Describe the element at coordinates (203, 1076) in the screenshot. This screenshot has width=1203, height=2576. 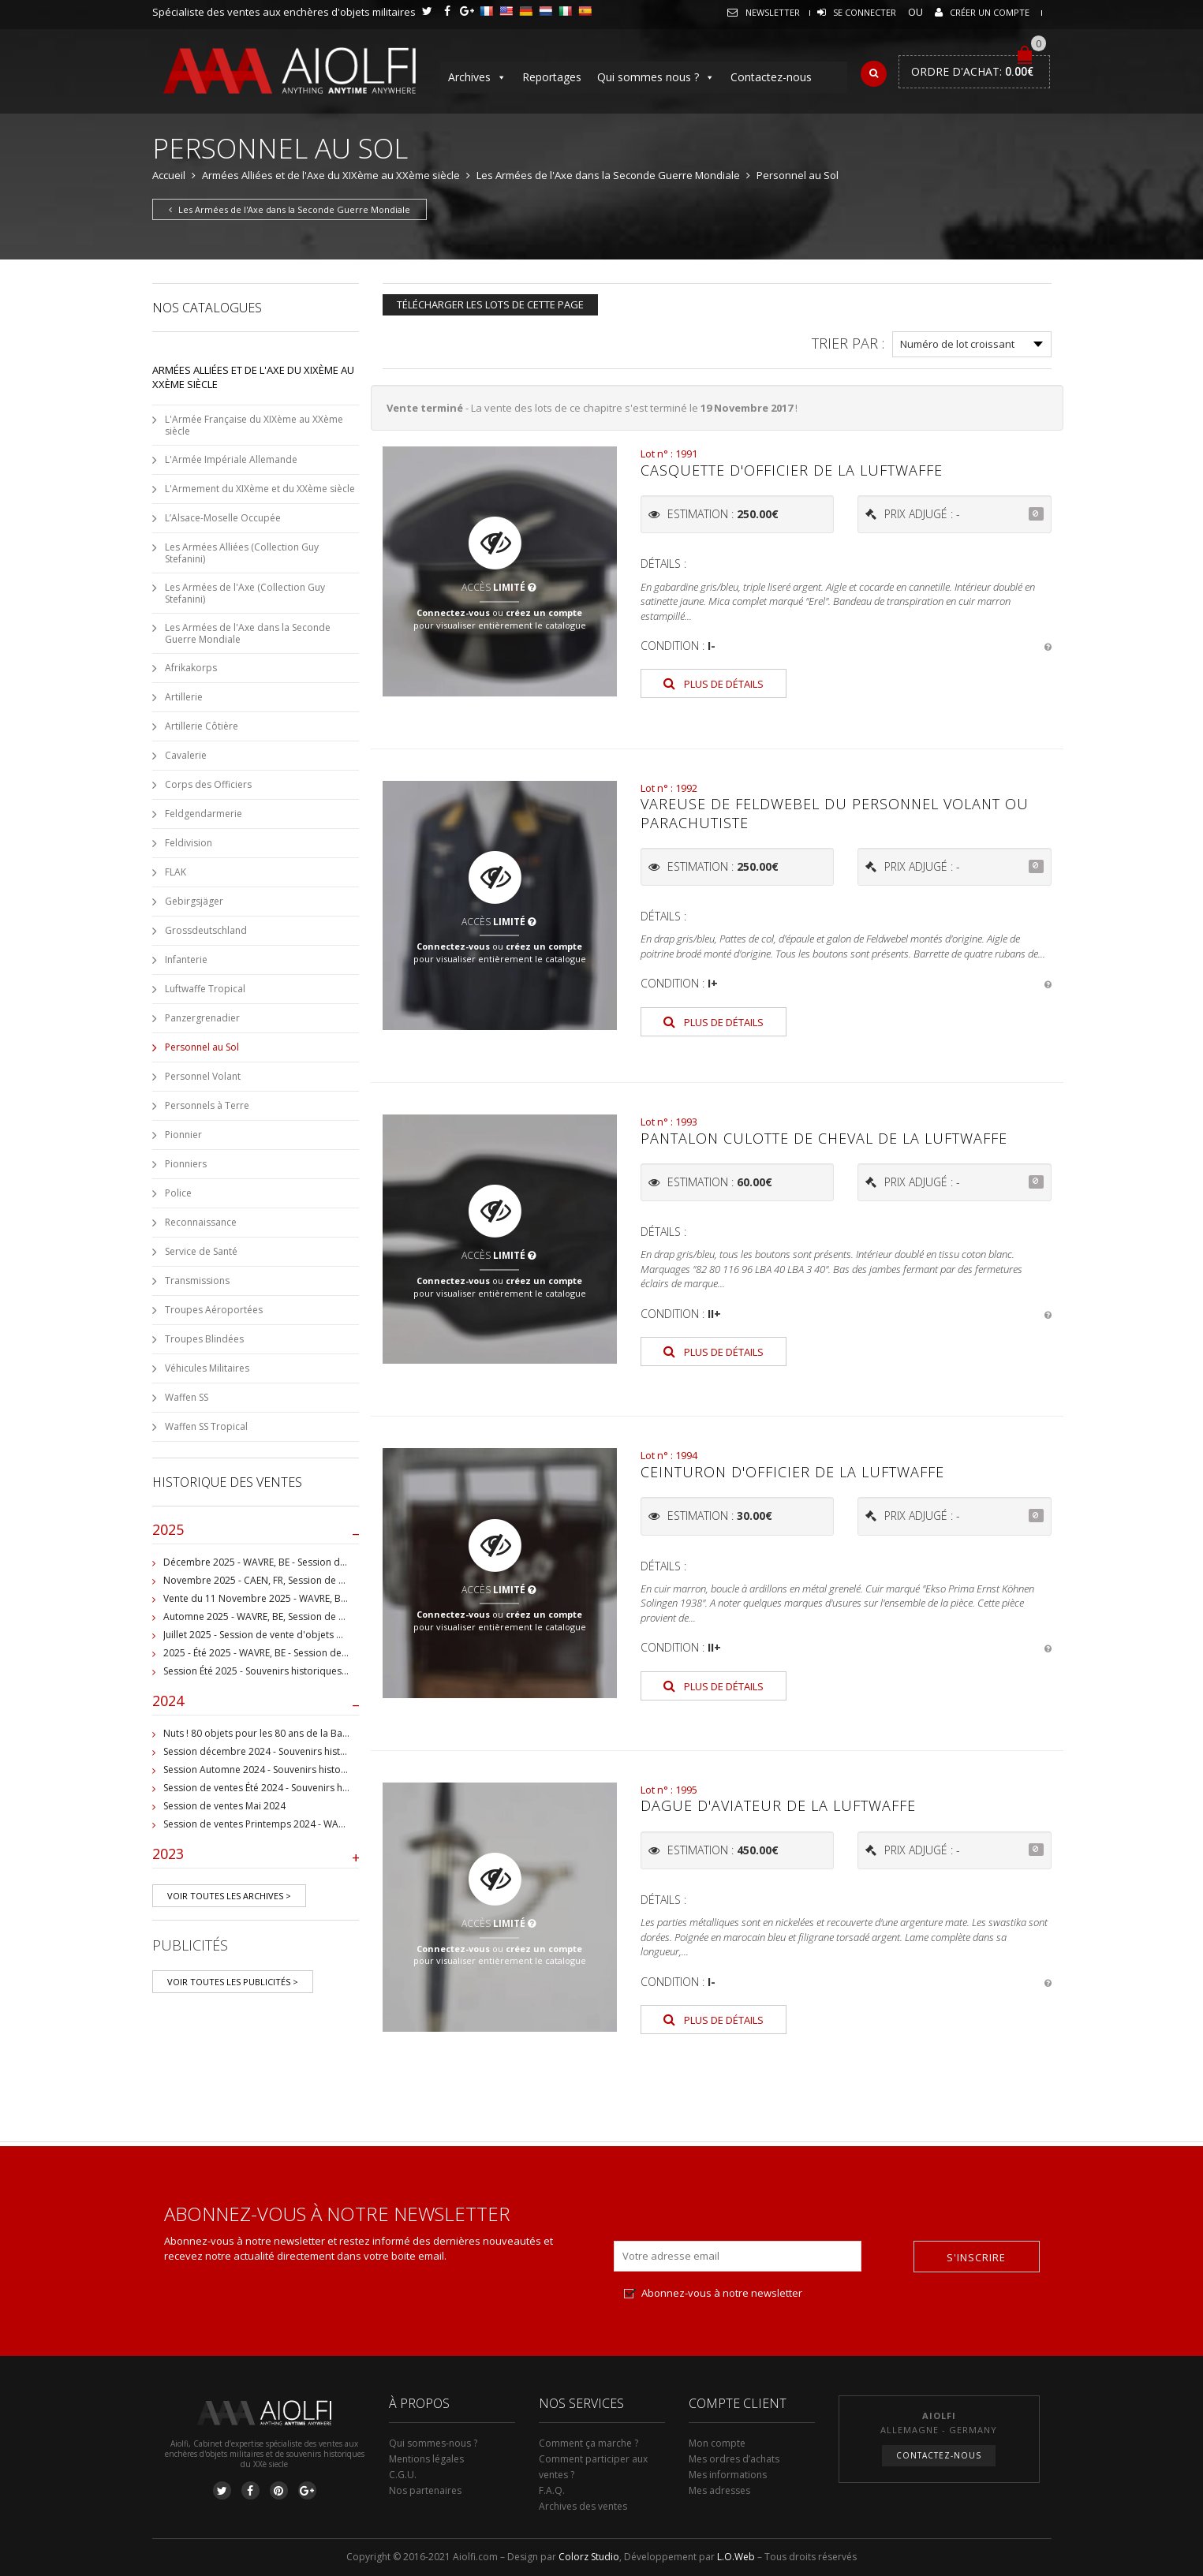
I see `Personnel Volant` at that location.